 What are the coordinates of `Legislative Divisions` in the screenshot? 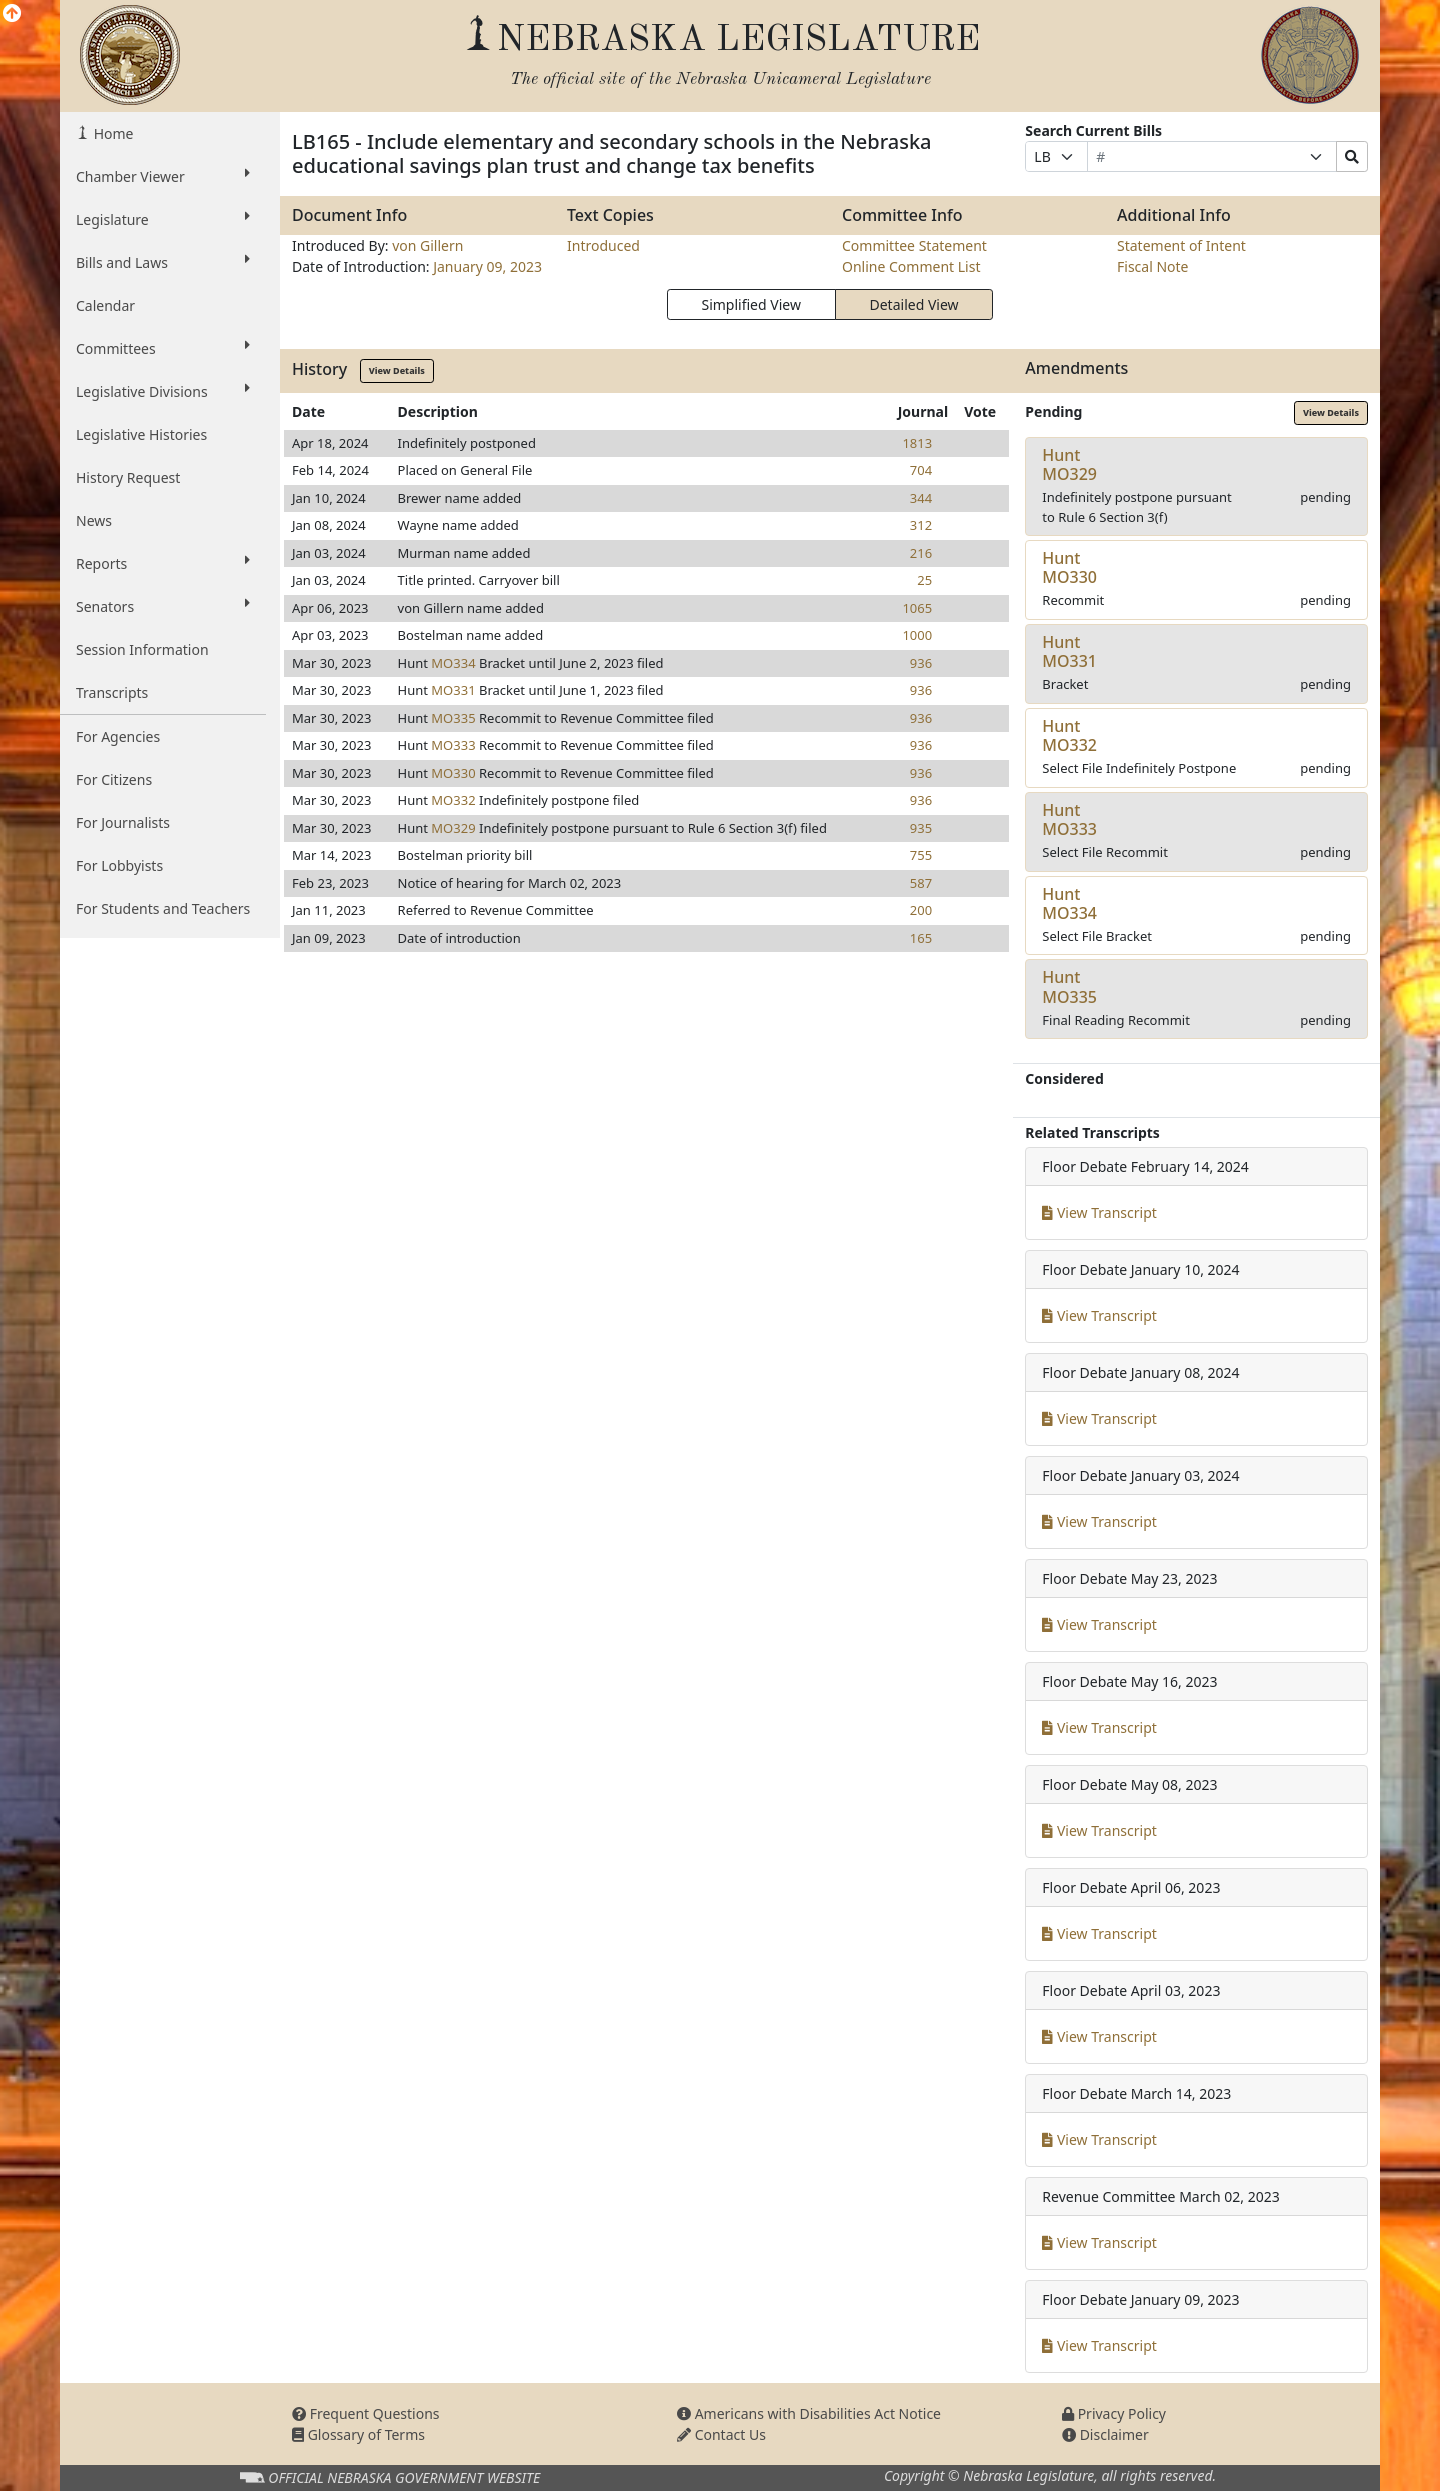 It's located at (163, 391).